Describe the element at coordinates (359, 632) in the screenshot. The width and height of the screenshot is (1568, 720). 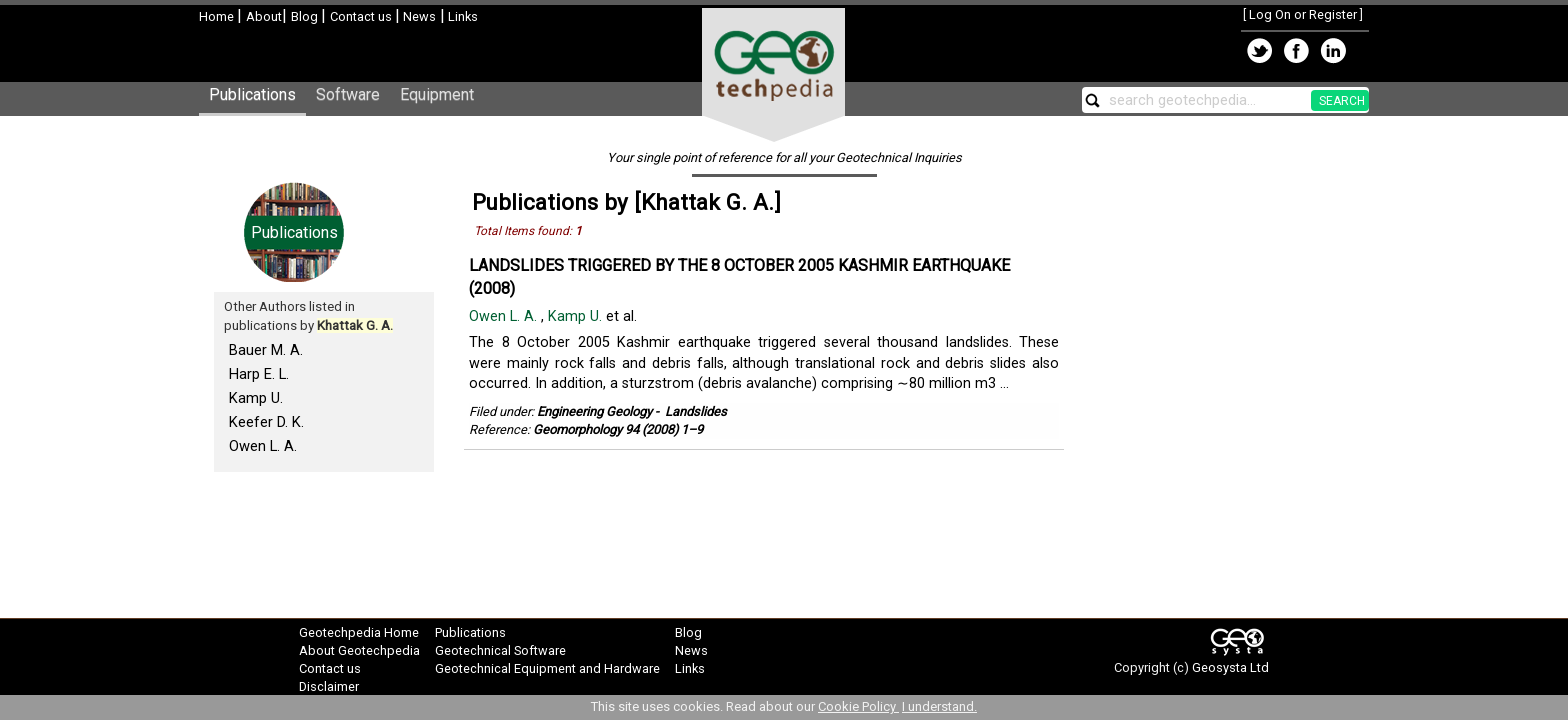
I see `Geotechpedia Home` at that location.